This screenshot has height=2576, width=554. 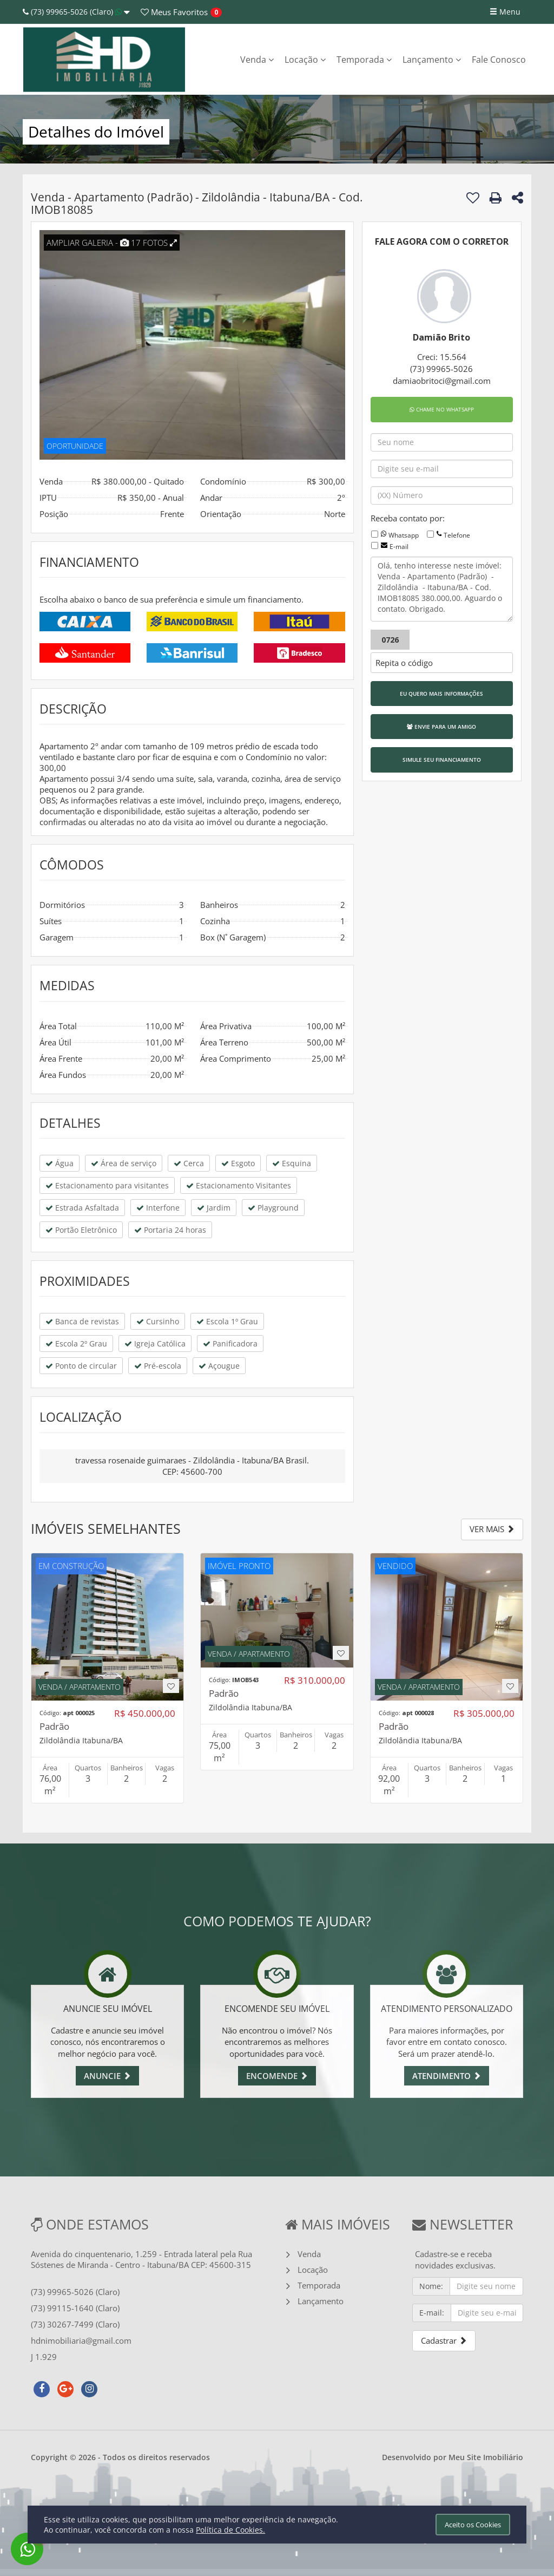 I want to click on Whatsapp, so click(x=403, y=535).